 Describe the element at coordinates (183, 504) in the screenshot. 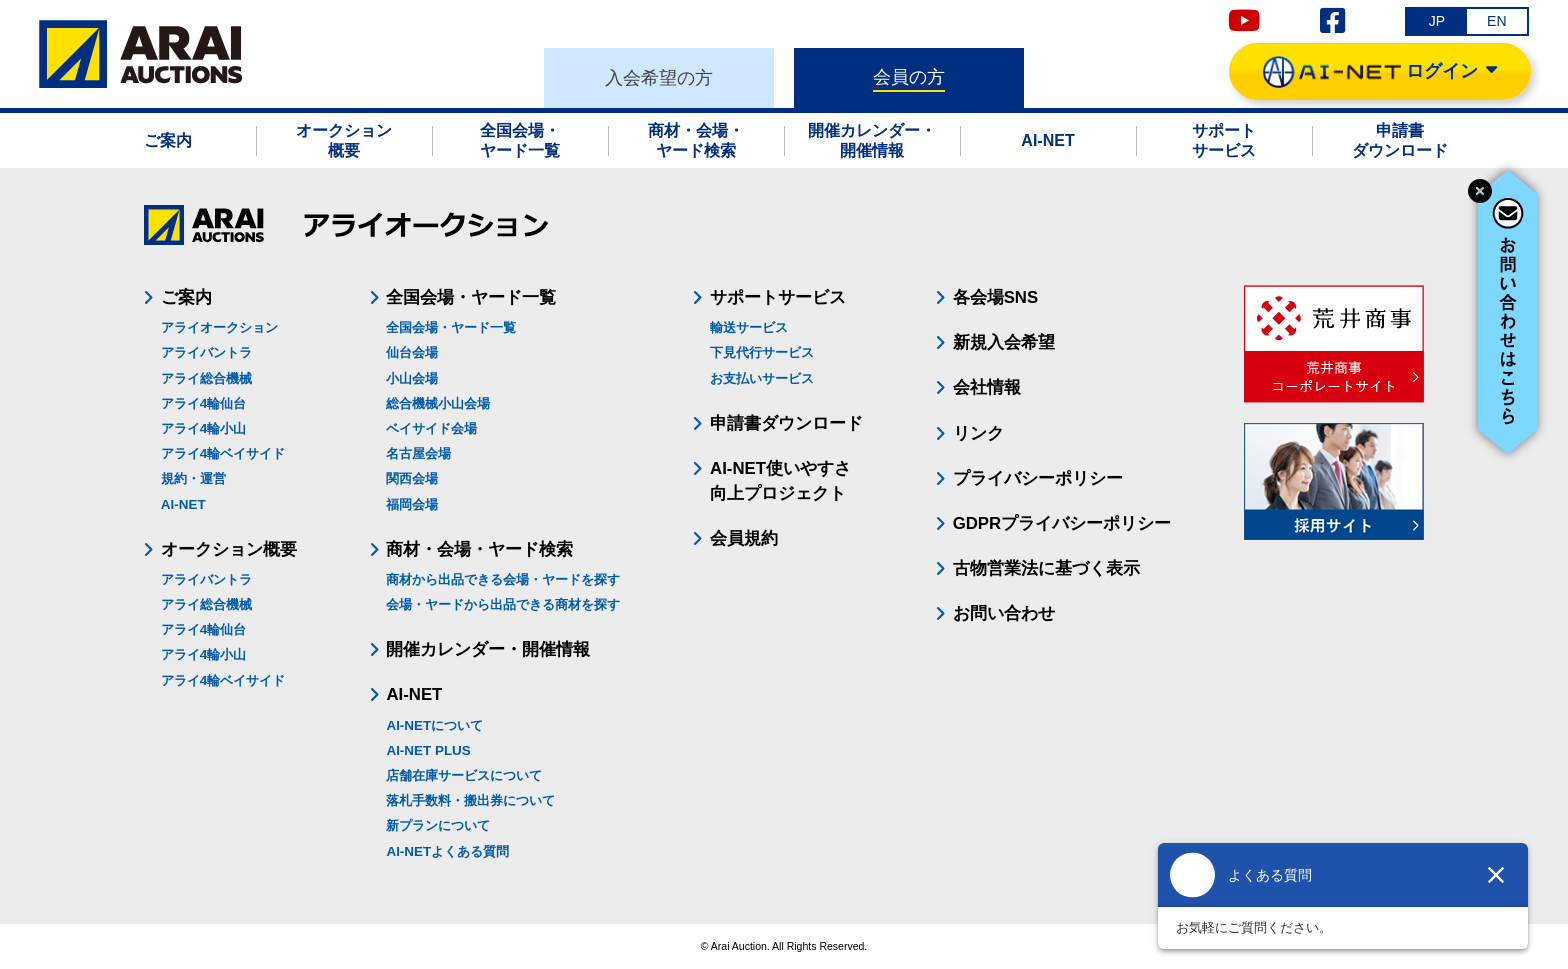

I see `AI-NET` at that location.